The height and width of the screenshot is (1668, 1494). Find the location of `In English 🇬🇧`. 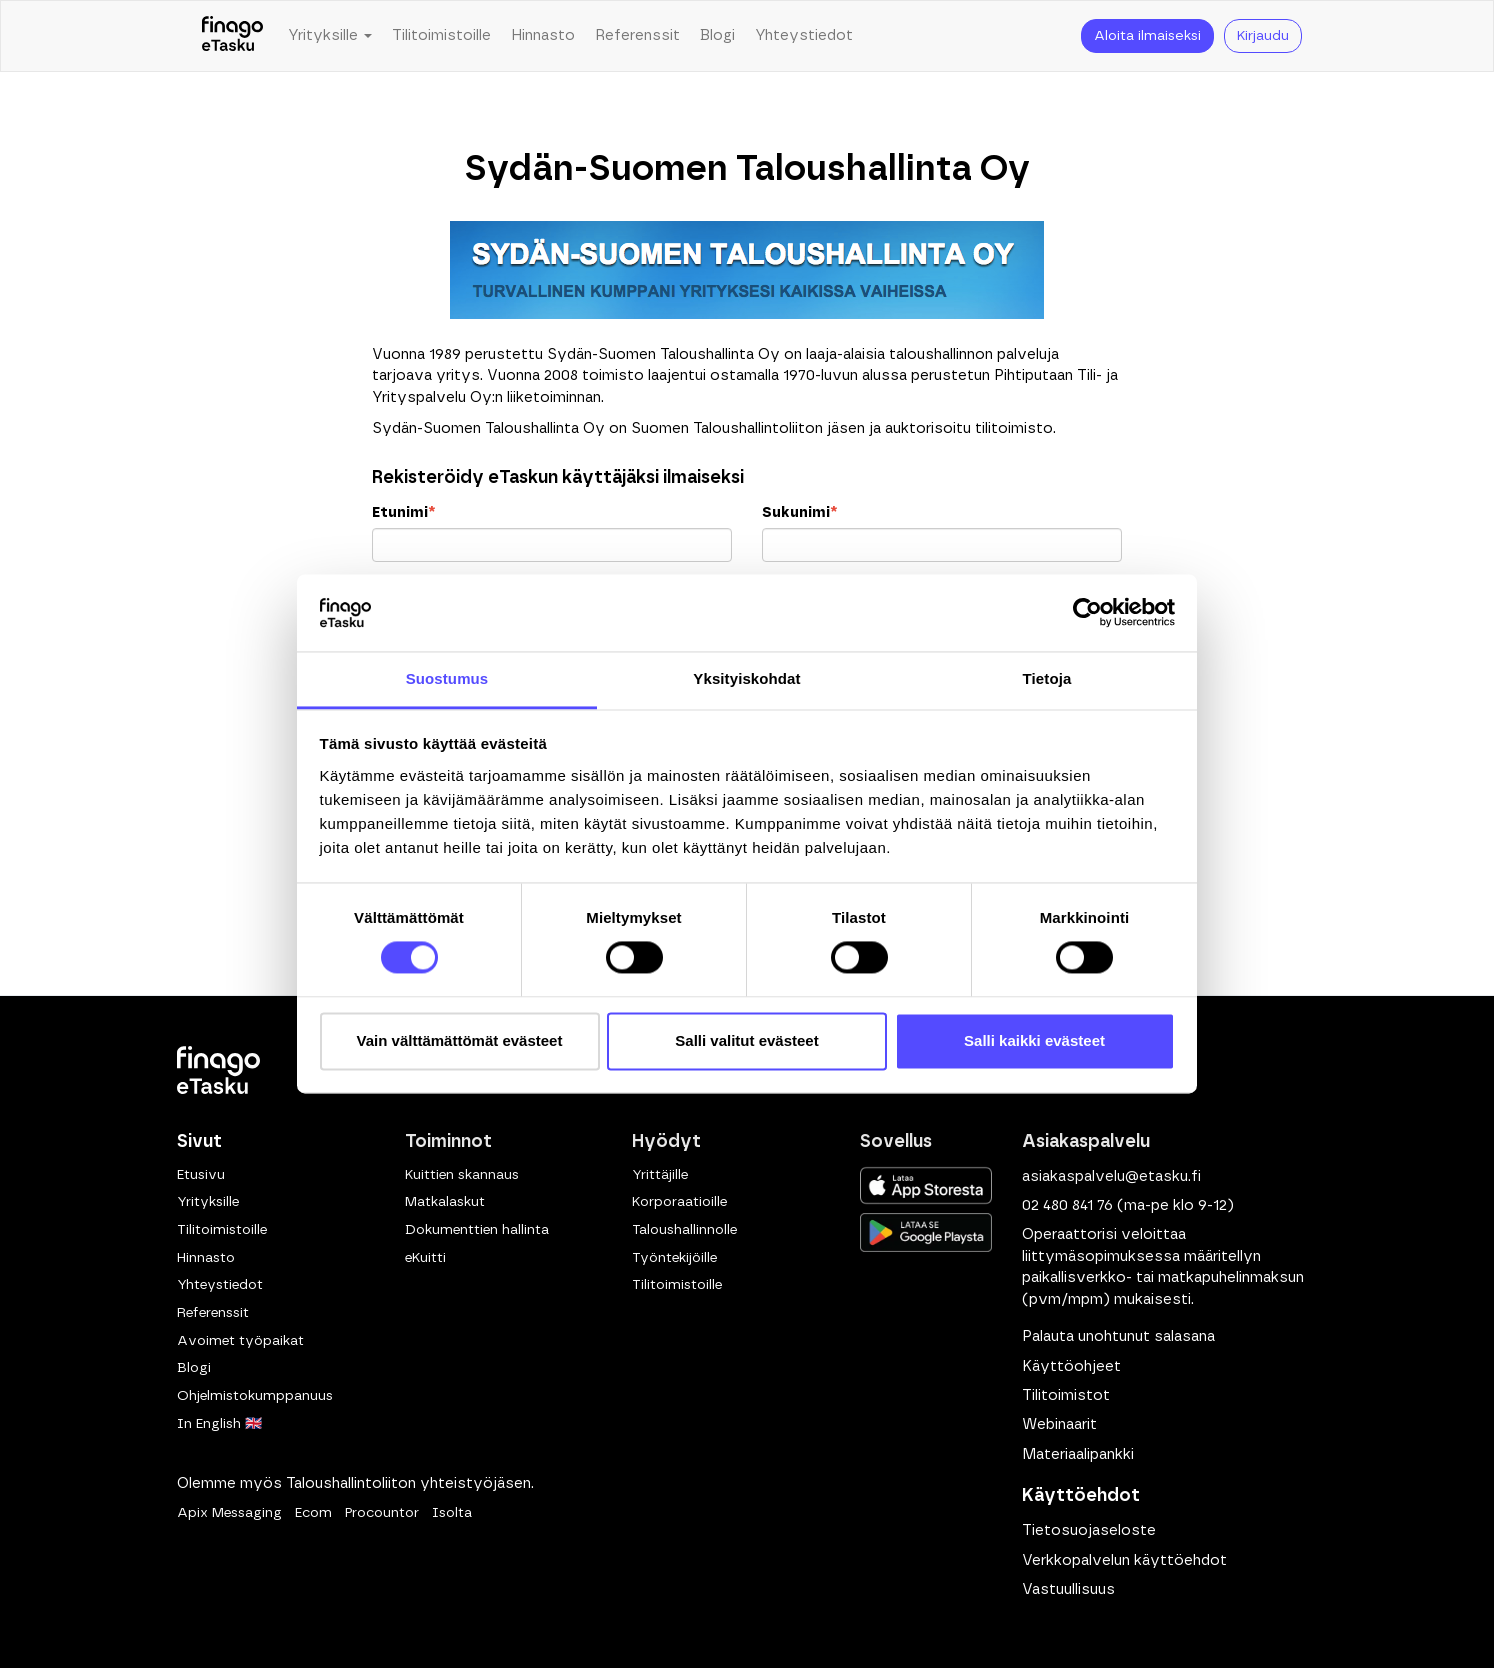

In English 🇬🇧 is located at coordinates (219, 1424).